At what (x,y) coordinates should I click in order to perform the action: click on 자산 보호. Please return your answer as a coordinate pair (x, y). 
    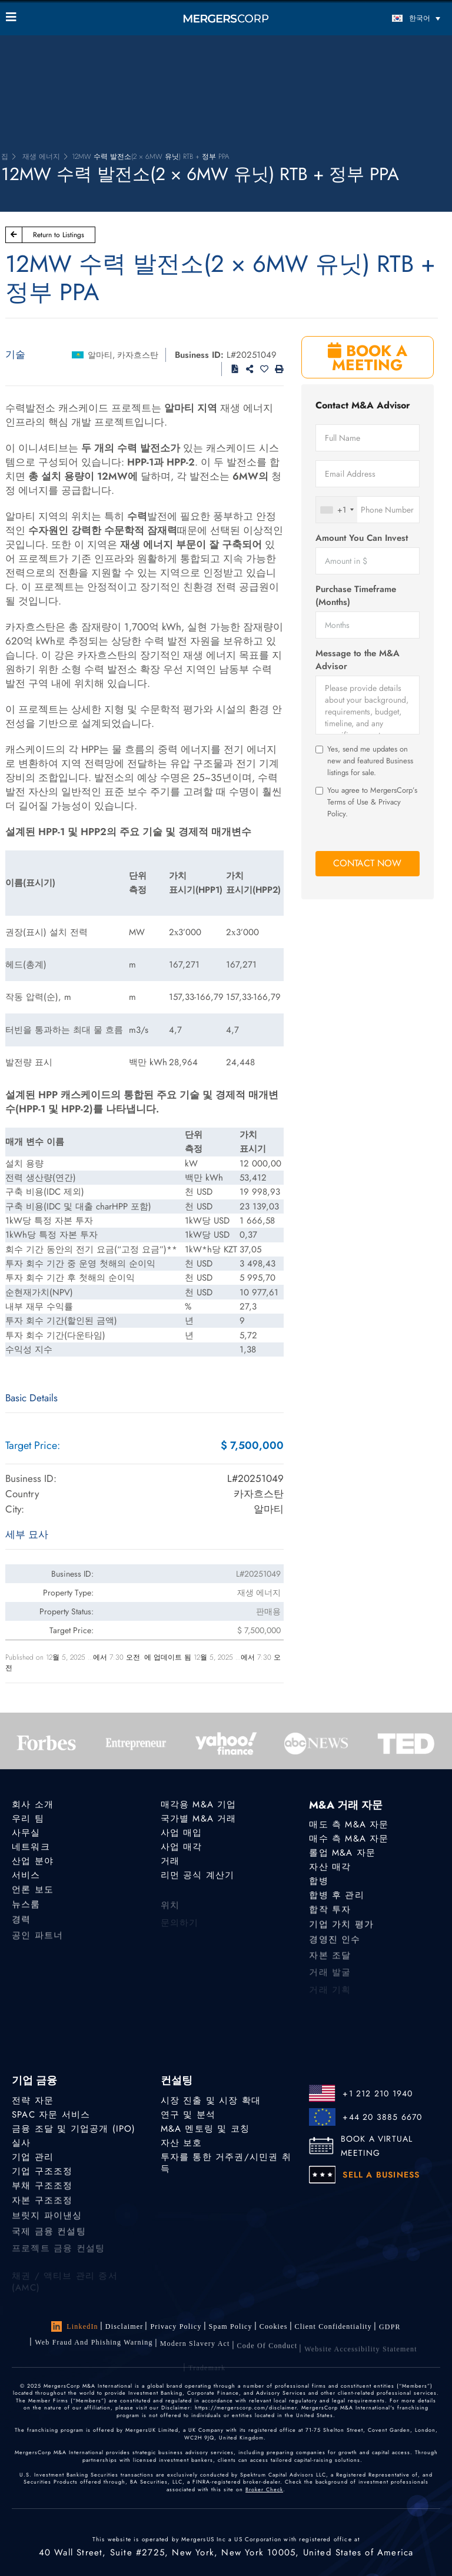
    Looking at the image, I should click on (181, 2143).